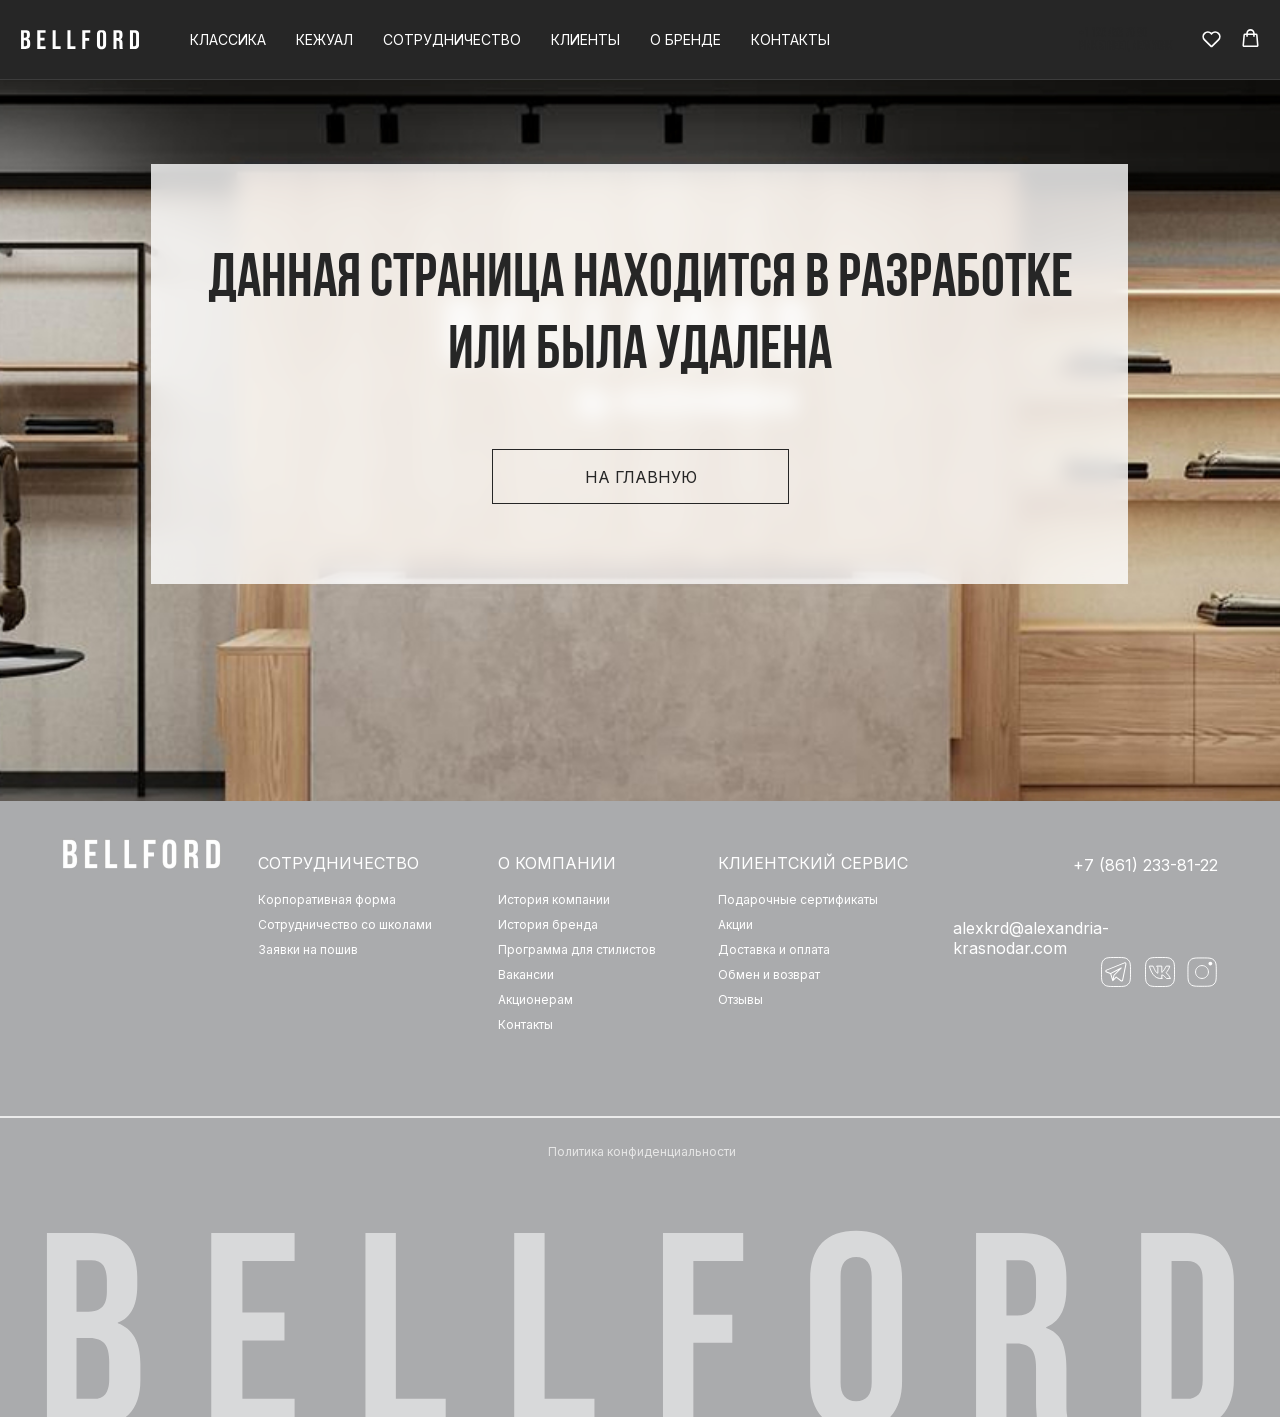  What do you see at coordinates (554, 899) in the screenshot?
I see `История компании` at bounding box center [554, 899].